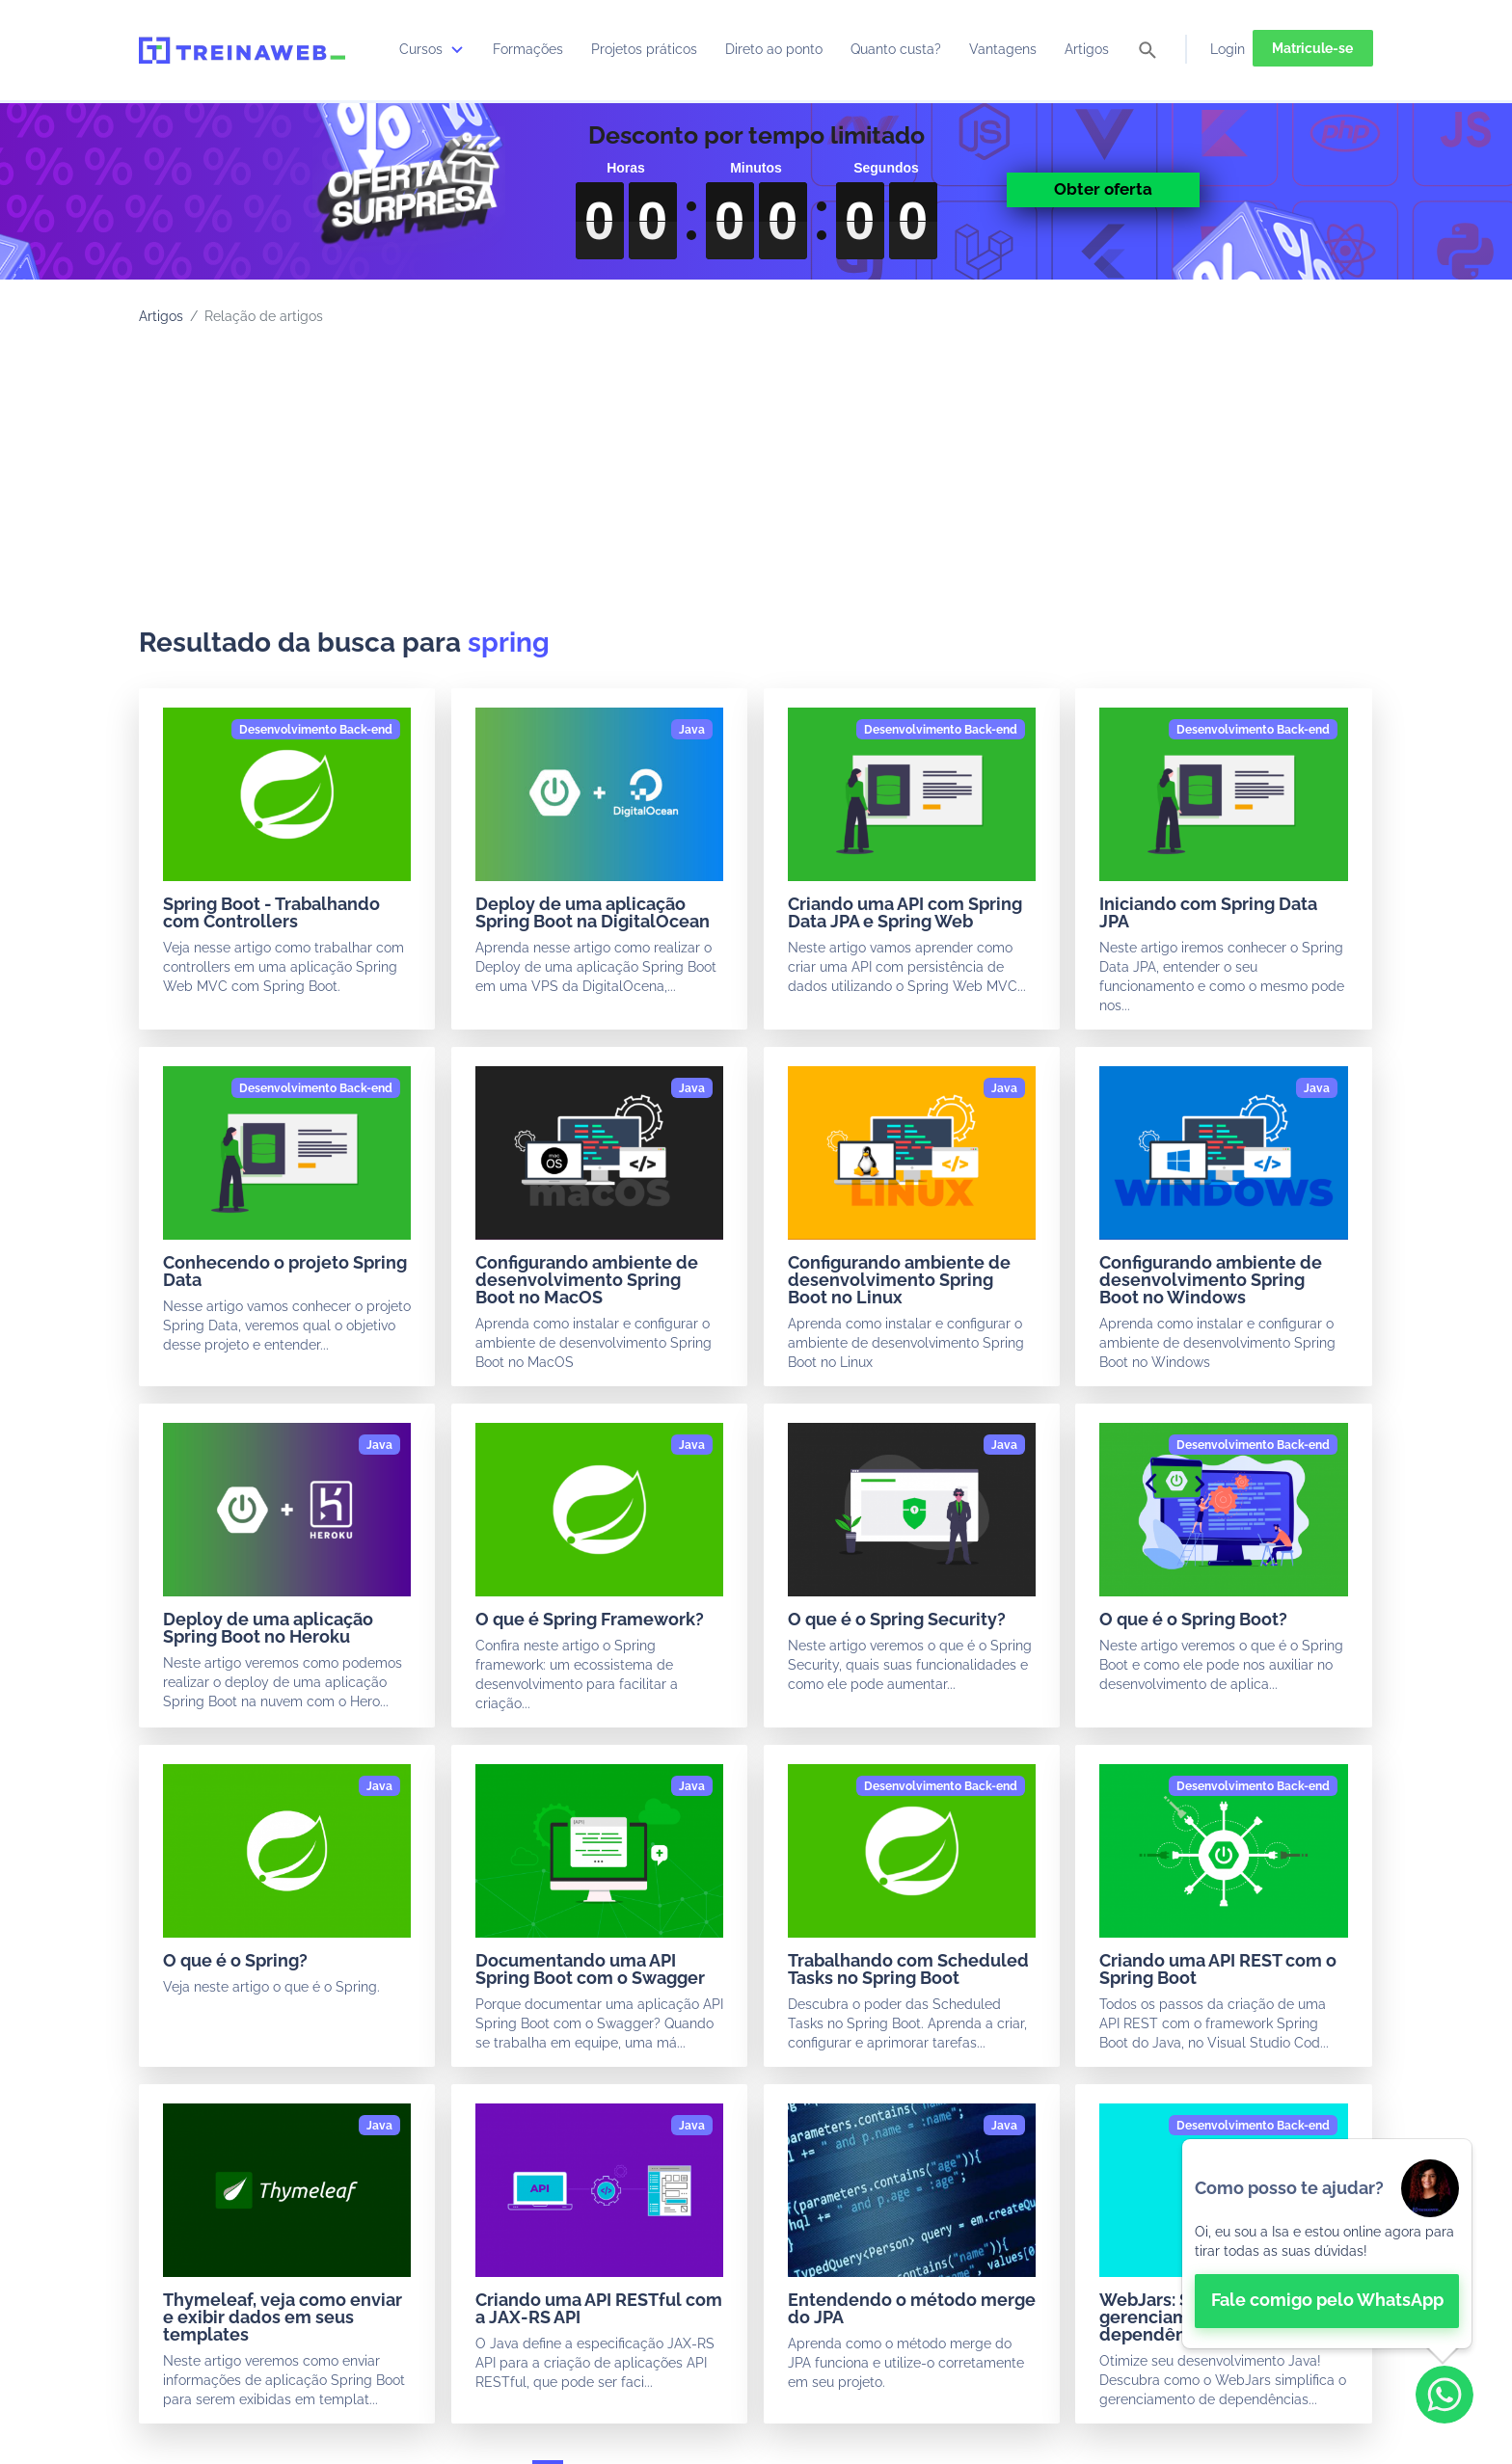 Image resolution: width=1512 pixels, height=2464 pixels. I want to click on Criando uma API com Spring Data JPA e Spring Web, so click(905, 912).